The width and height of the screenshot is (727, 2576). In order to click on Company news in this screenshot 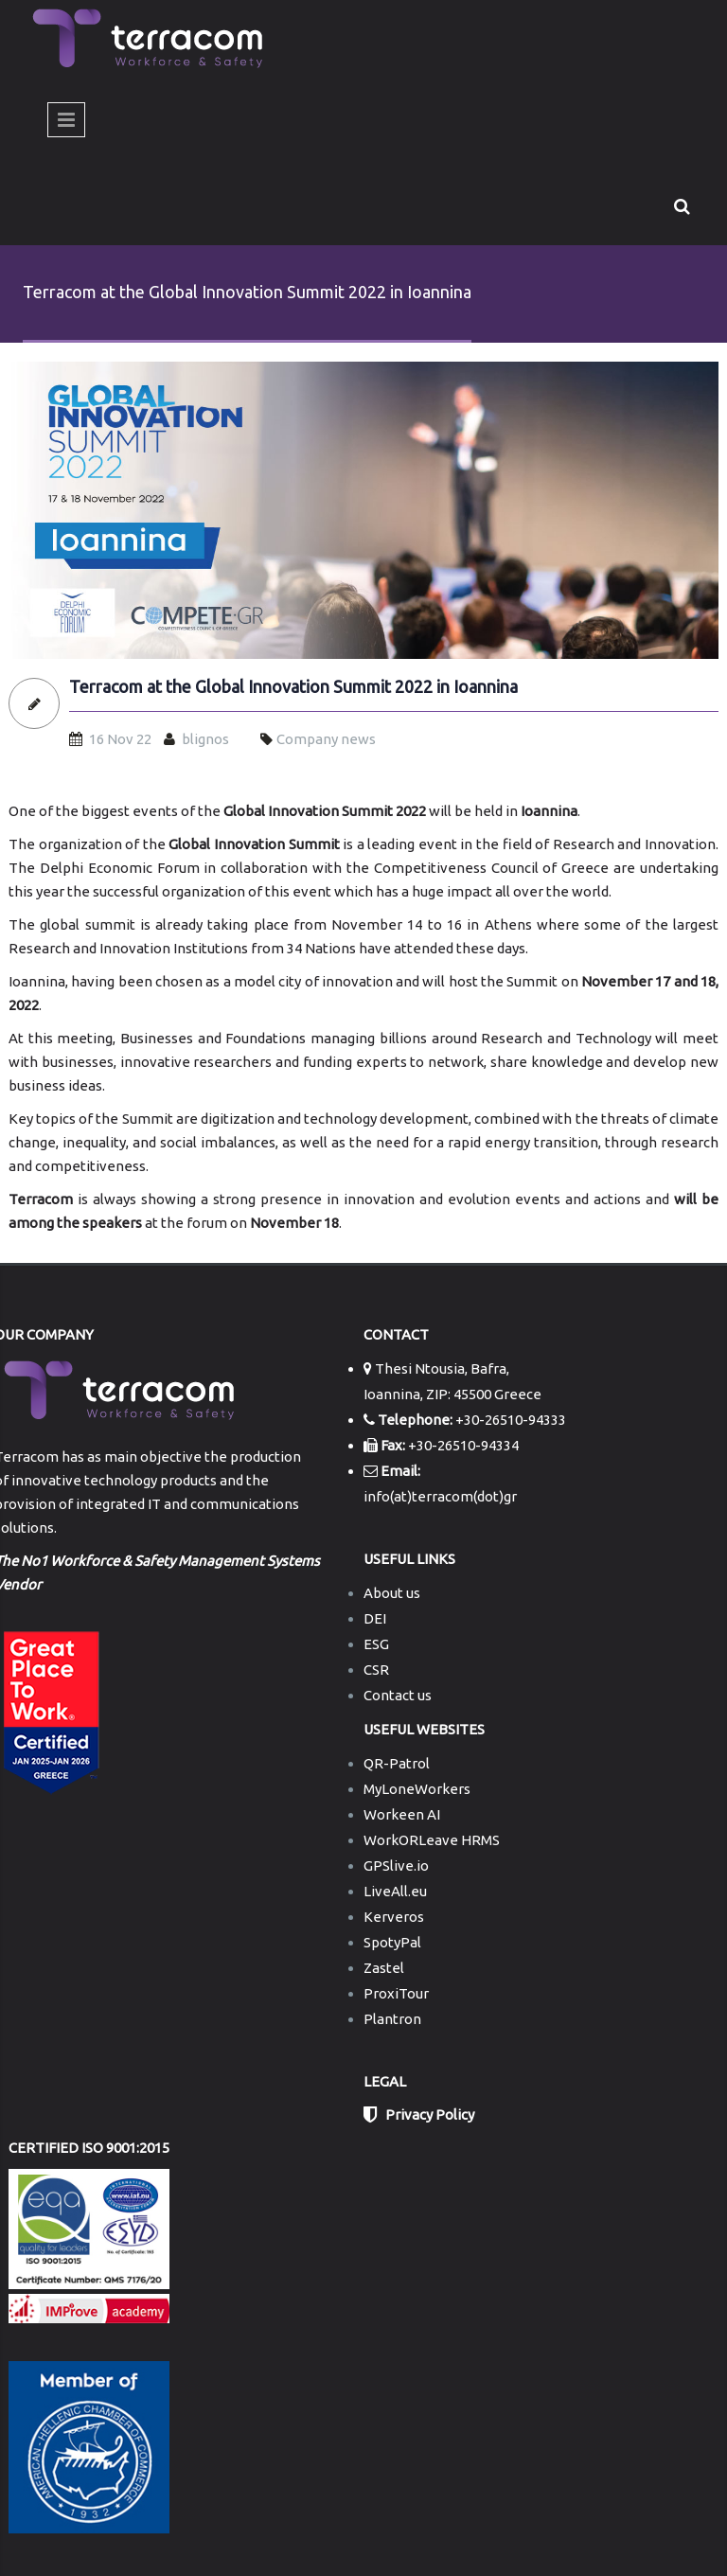, I will do `click(326, 739)`.